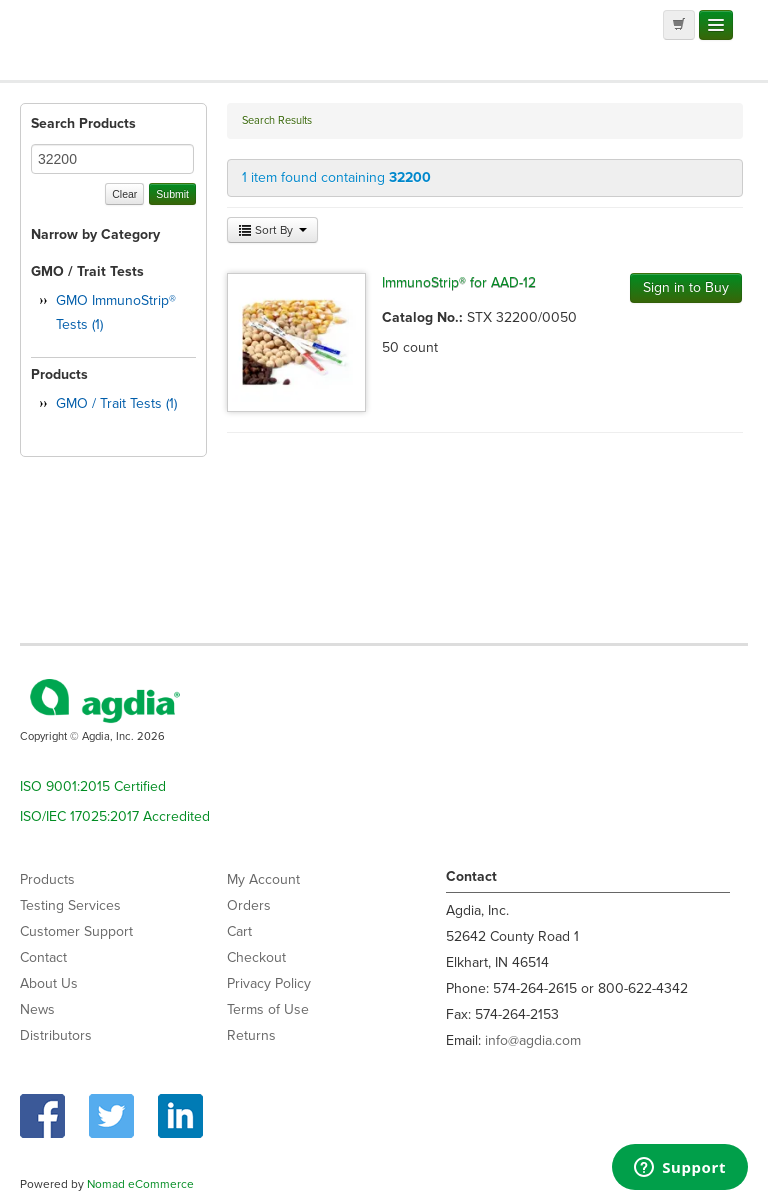 This screenshot has width=768, height=1204. What do you see at coordinates (263, 879) in the screenshot?
I see `My Account` at bounding box center [263, 879].